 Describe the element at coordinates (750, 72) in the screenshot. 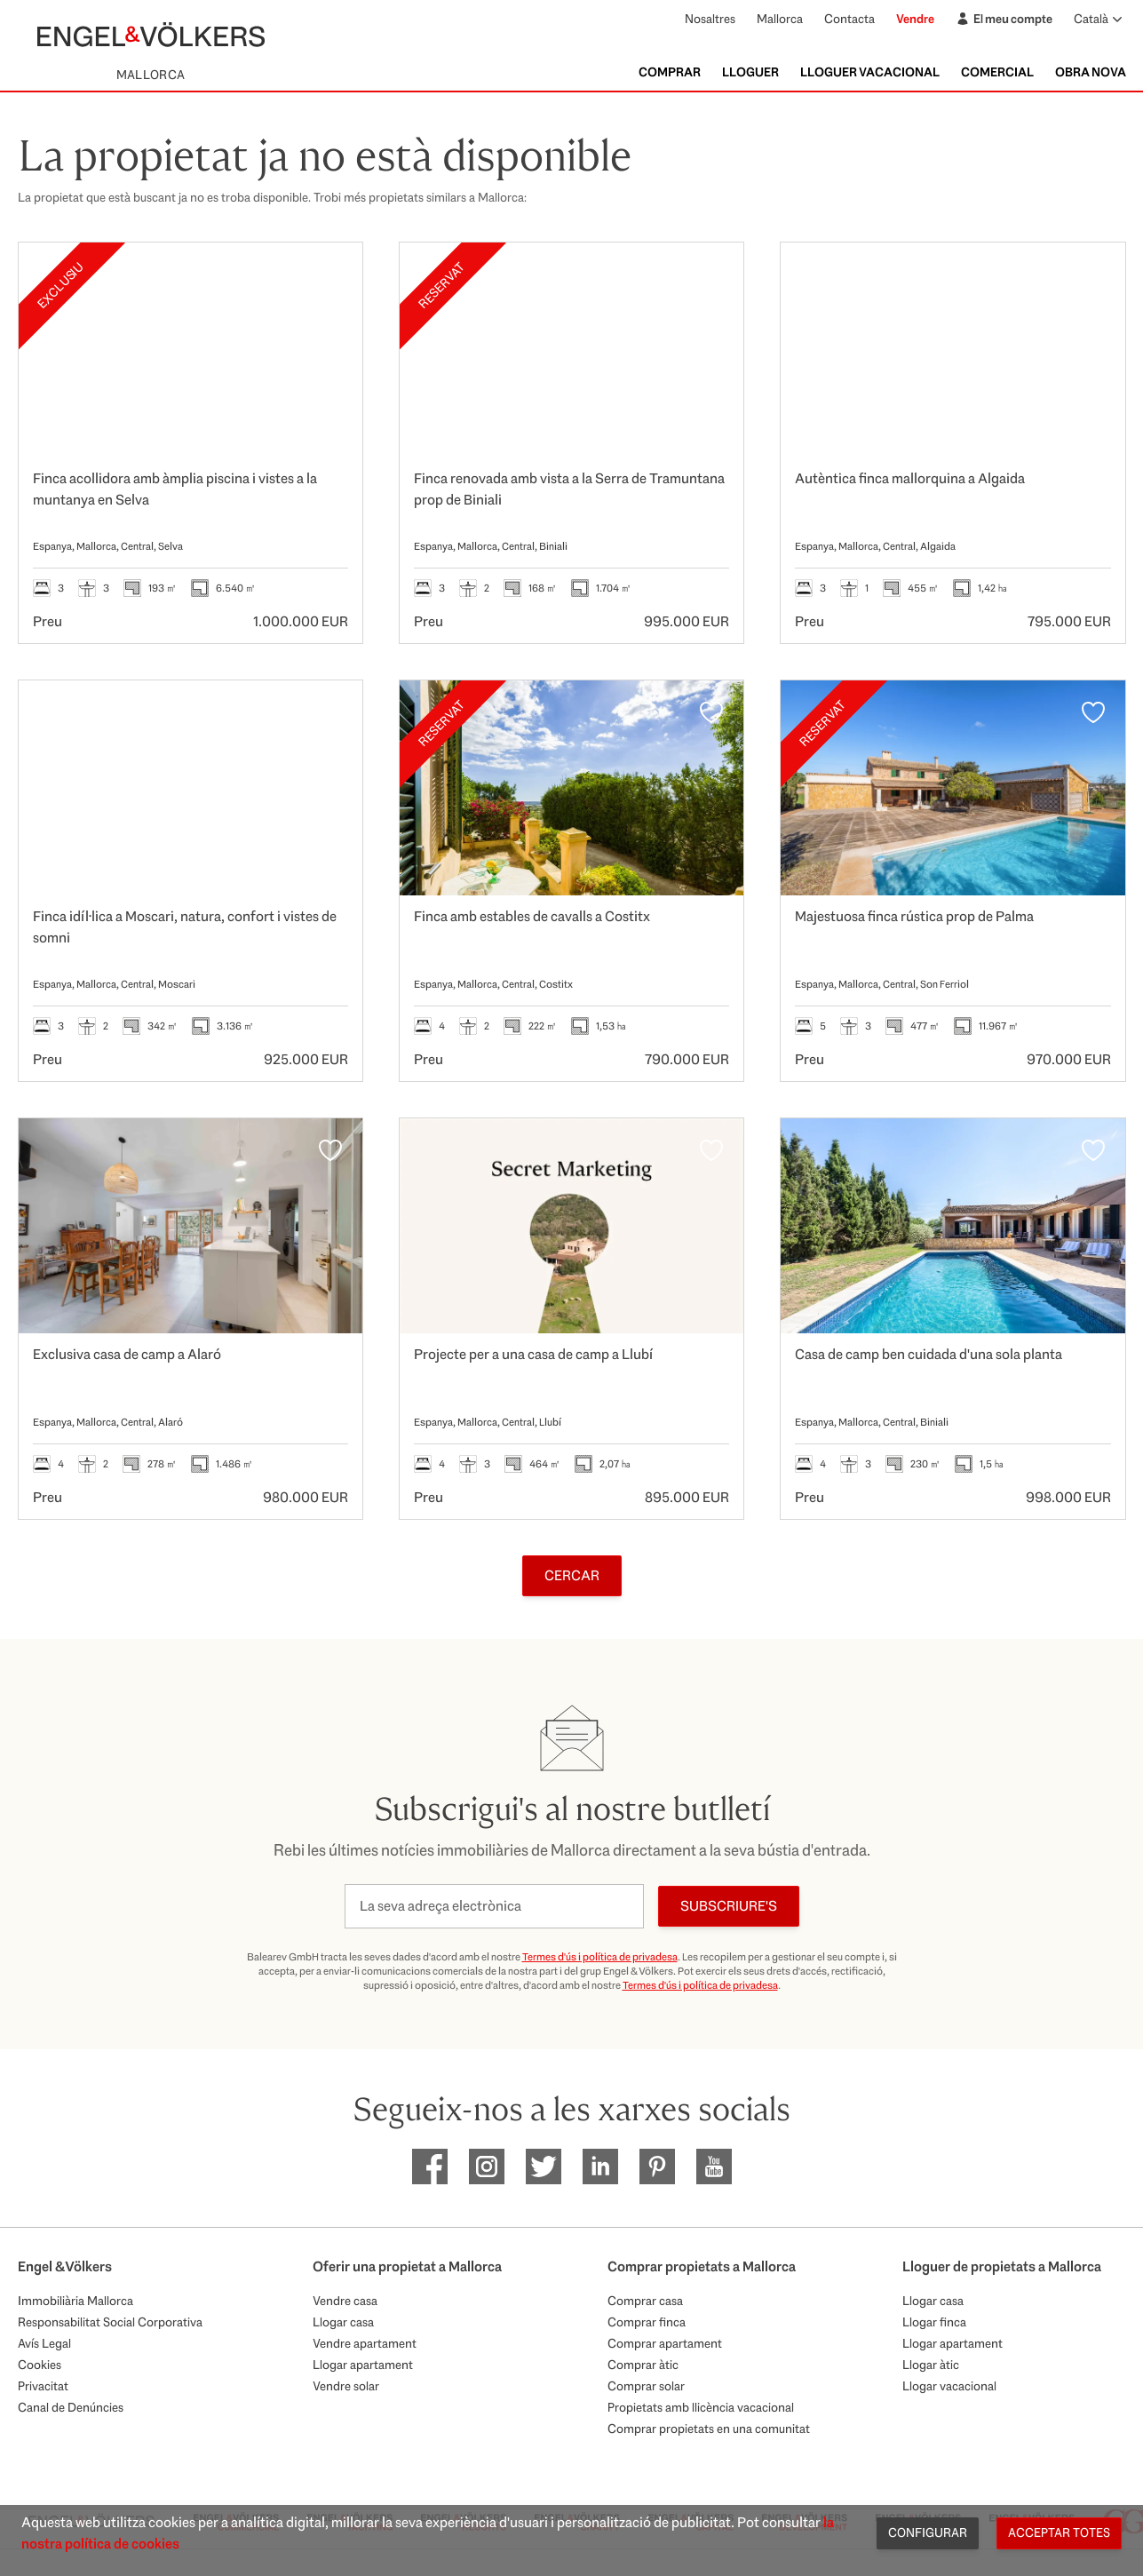

I see `Lloguer` at that location.